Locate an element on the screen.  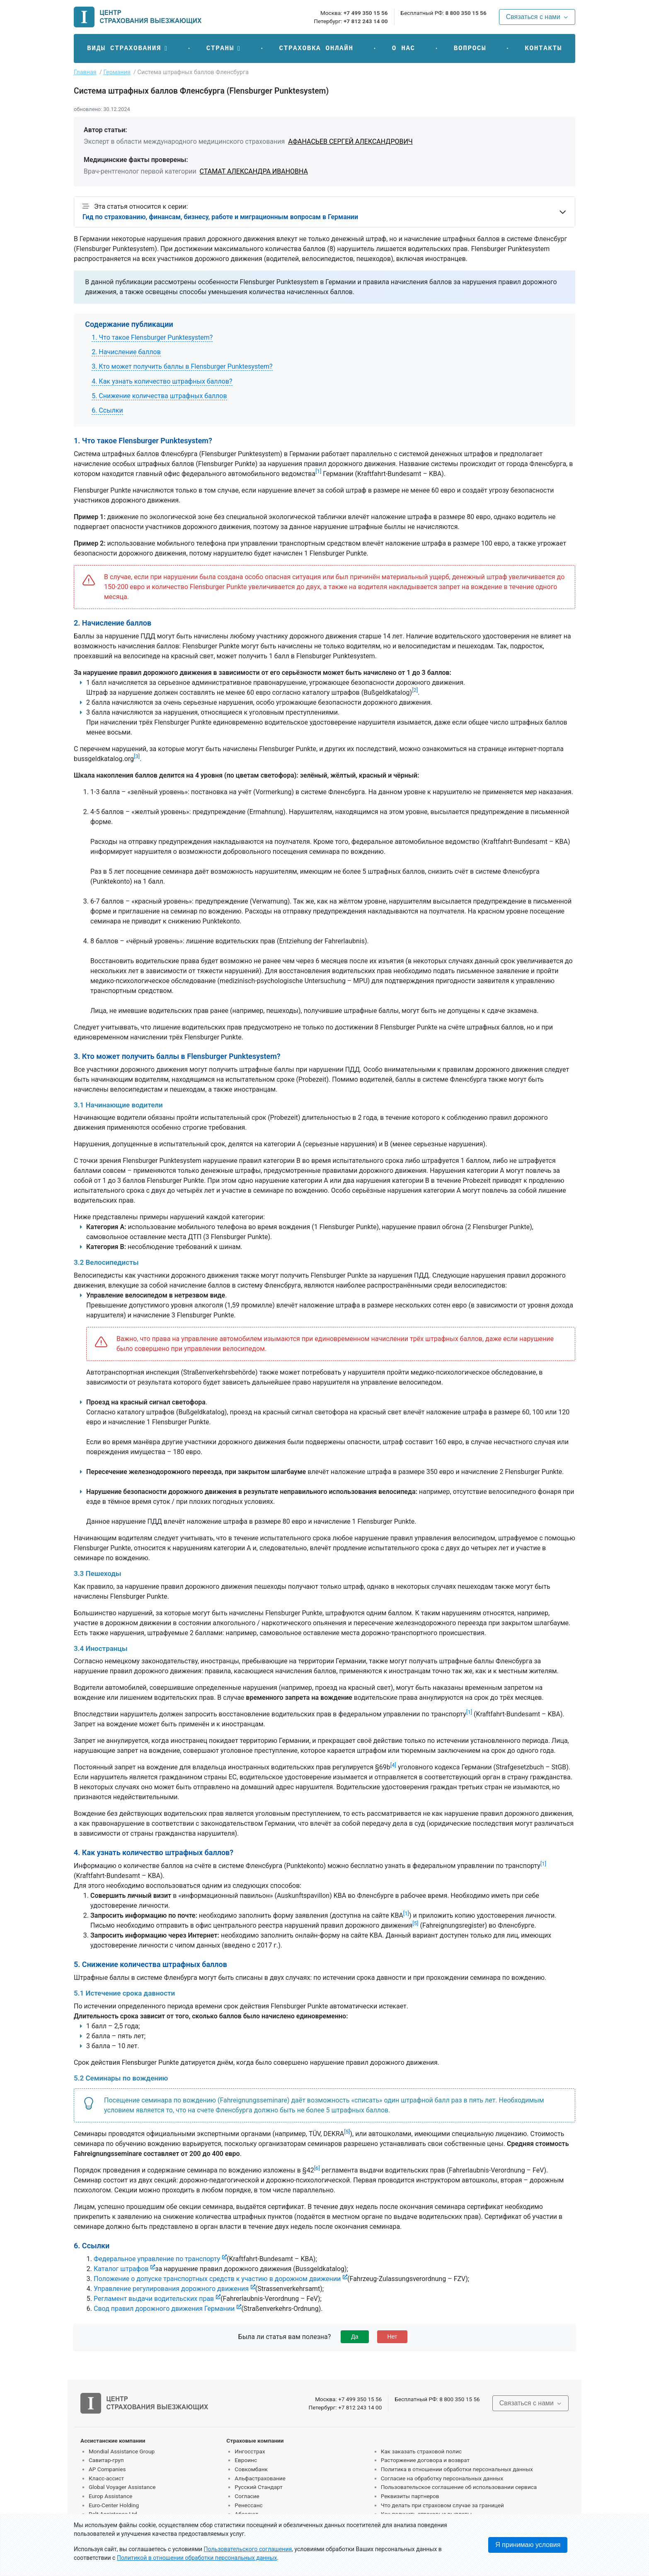
+7 812 243 14 00 is located at coordinates (366, 21).